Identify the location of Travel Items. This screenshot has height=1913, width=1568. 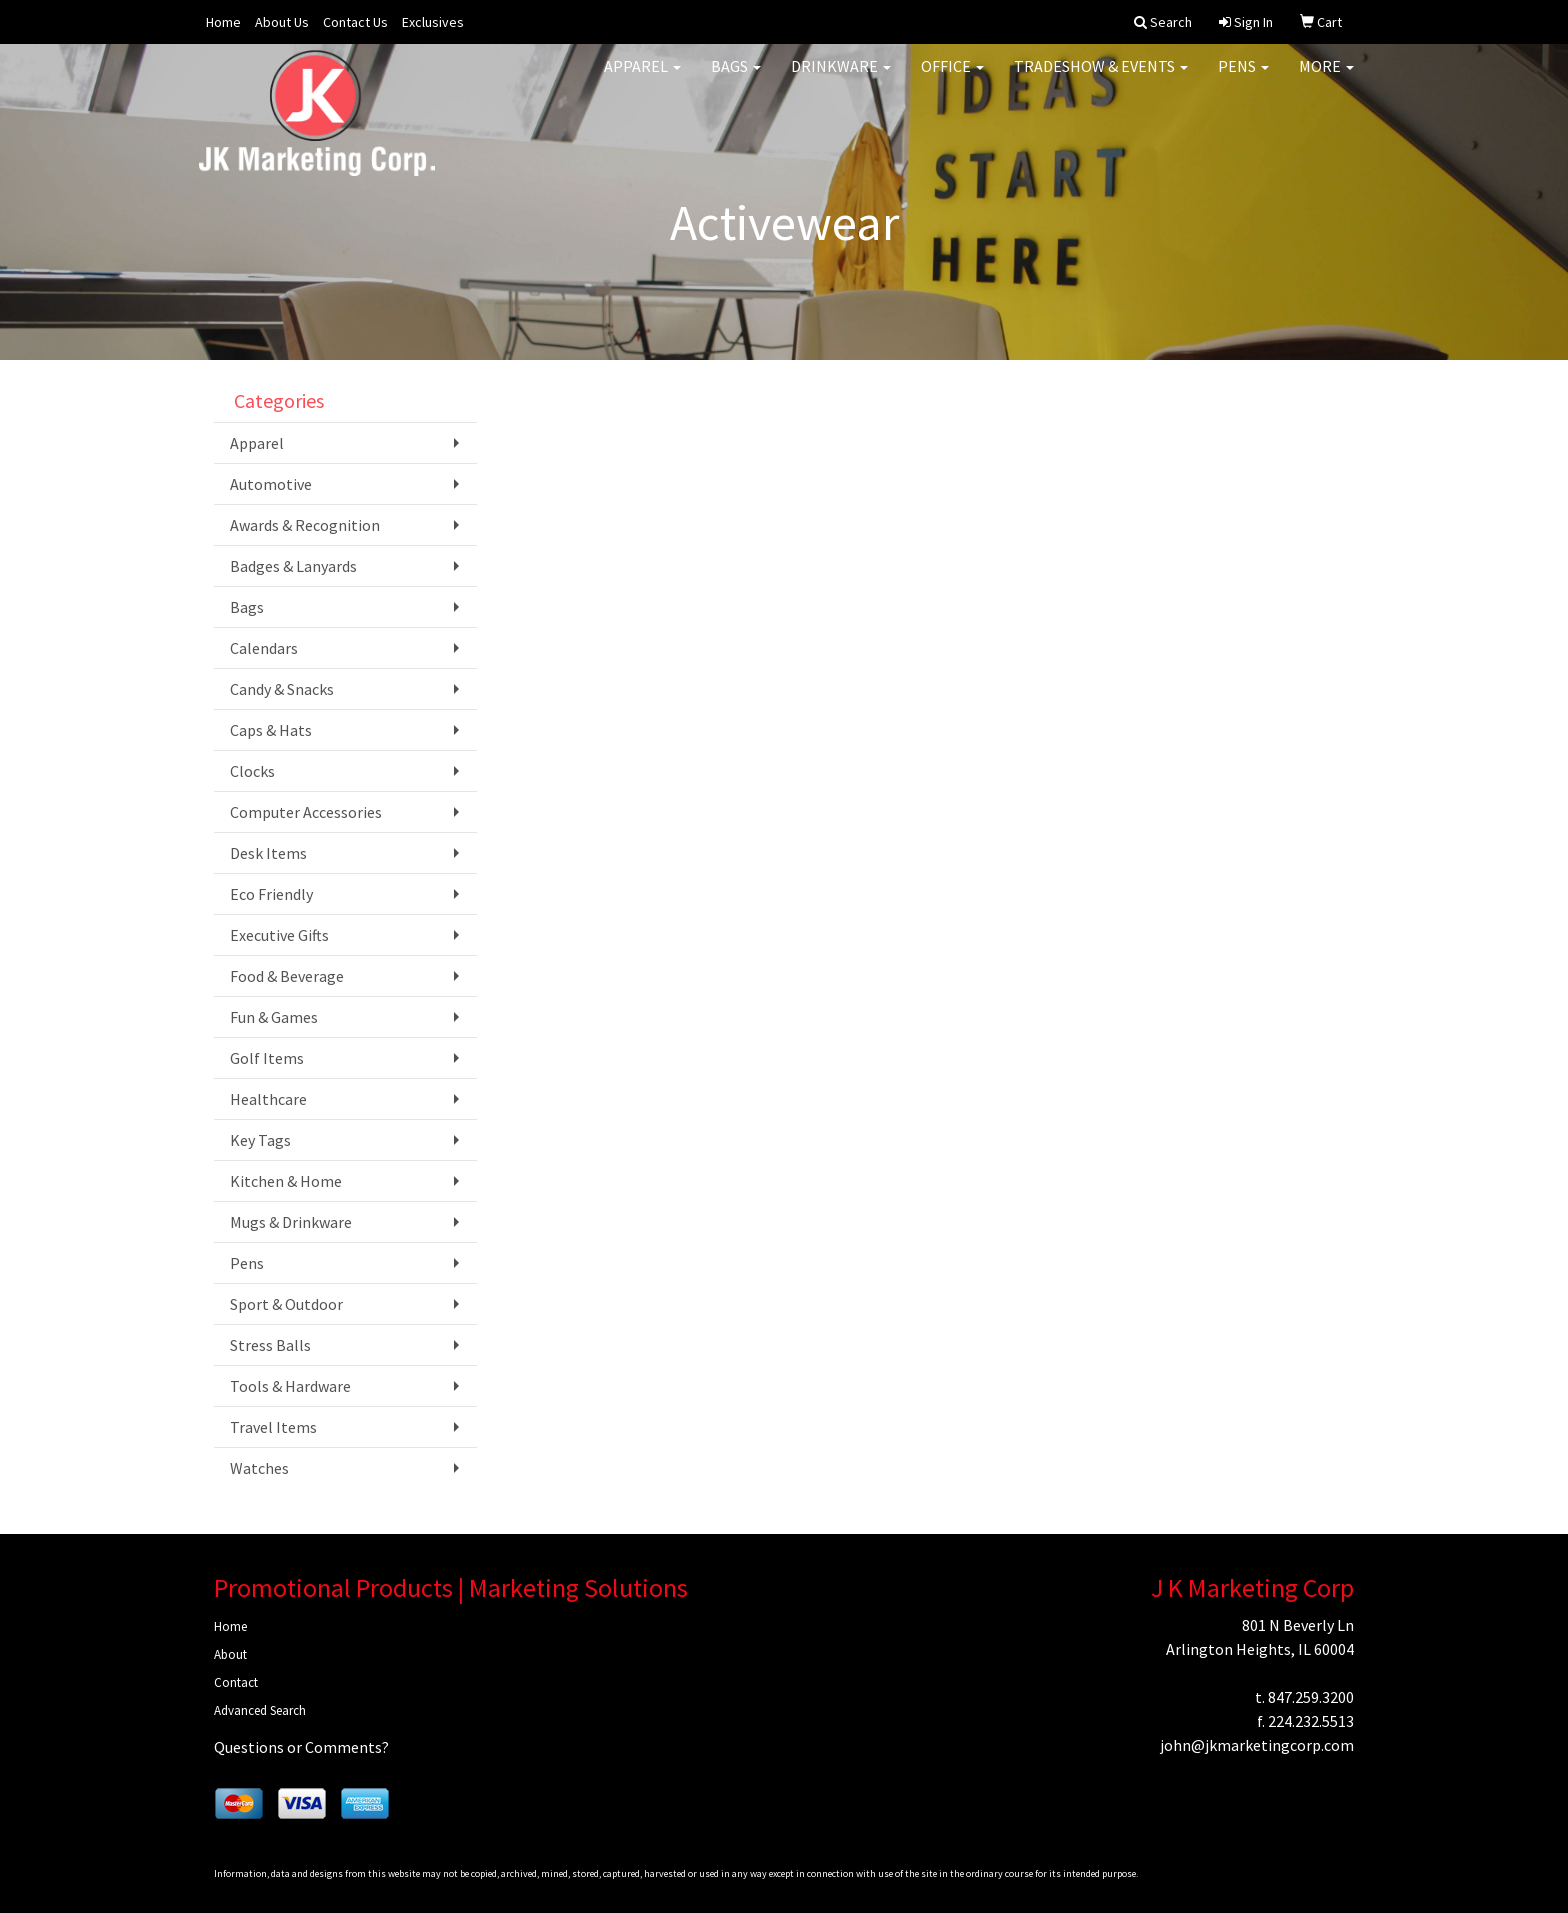
(273, 1427).